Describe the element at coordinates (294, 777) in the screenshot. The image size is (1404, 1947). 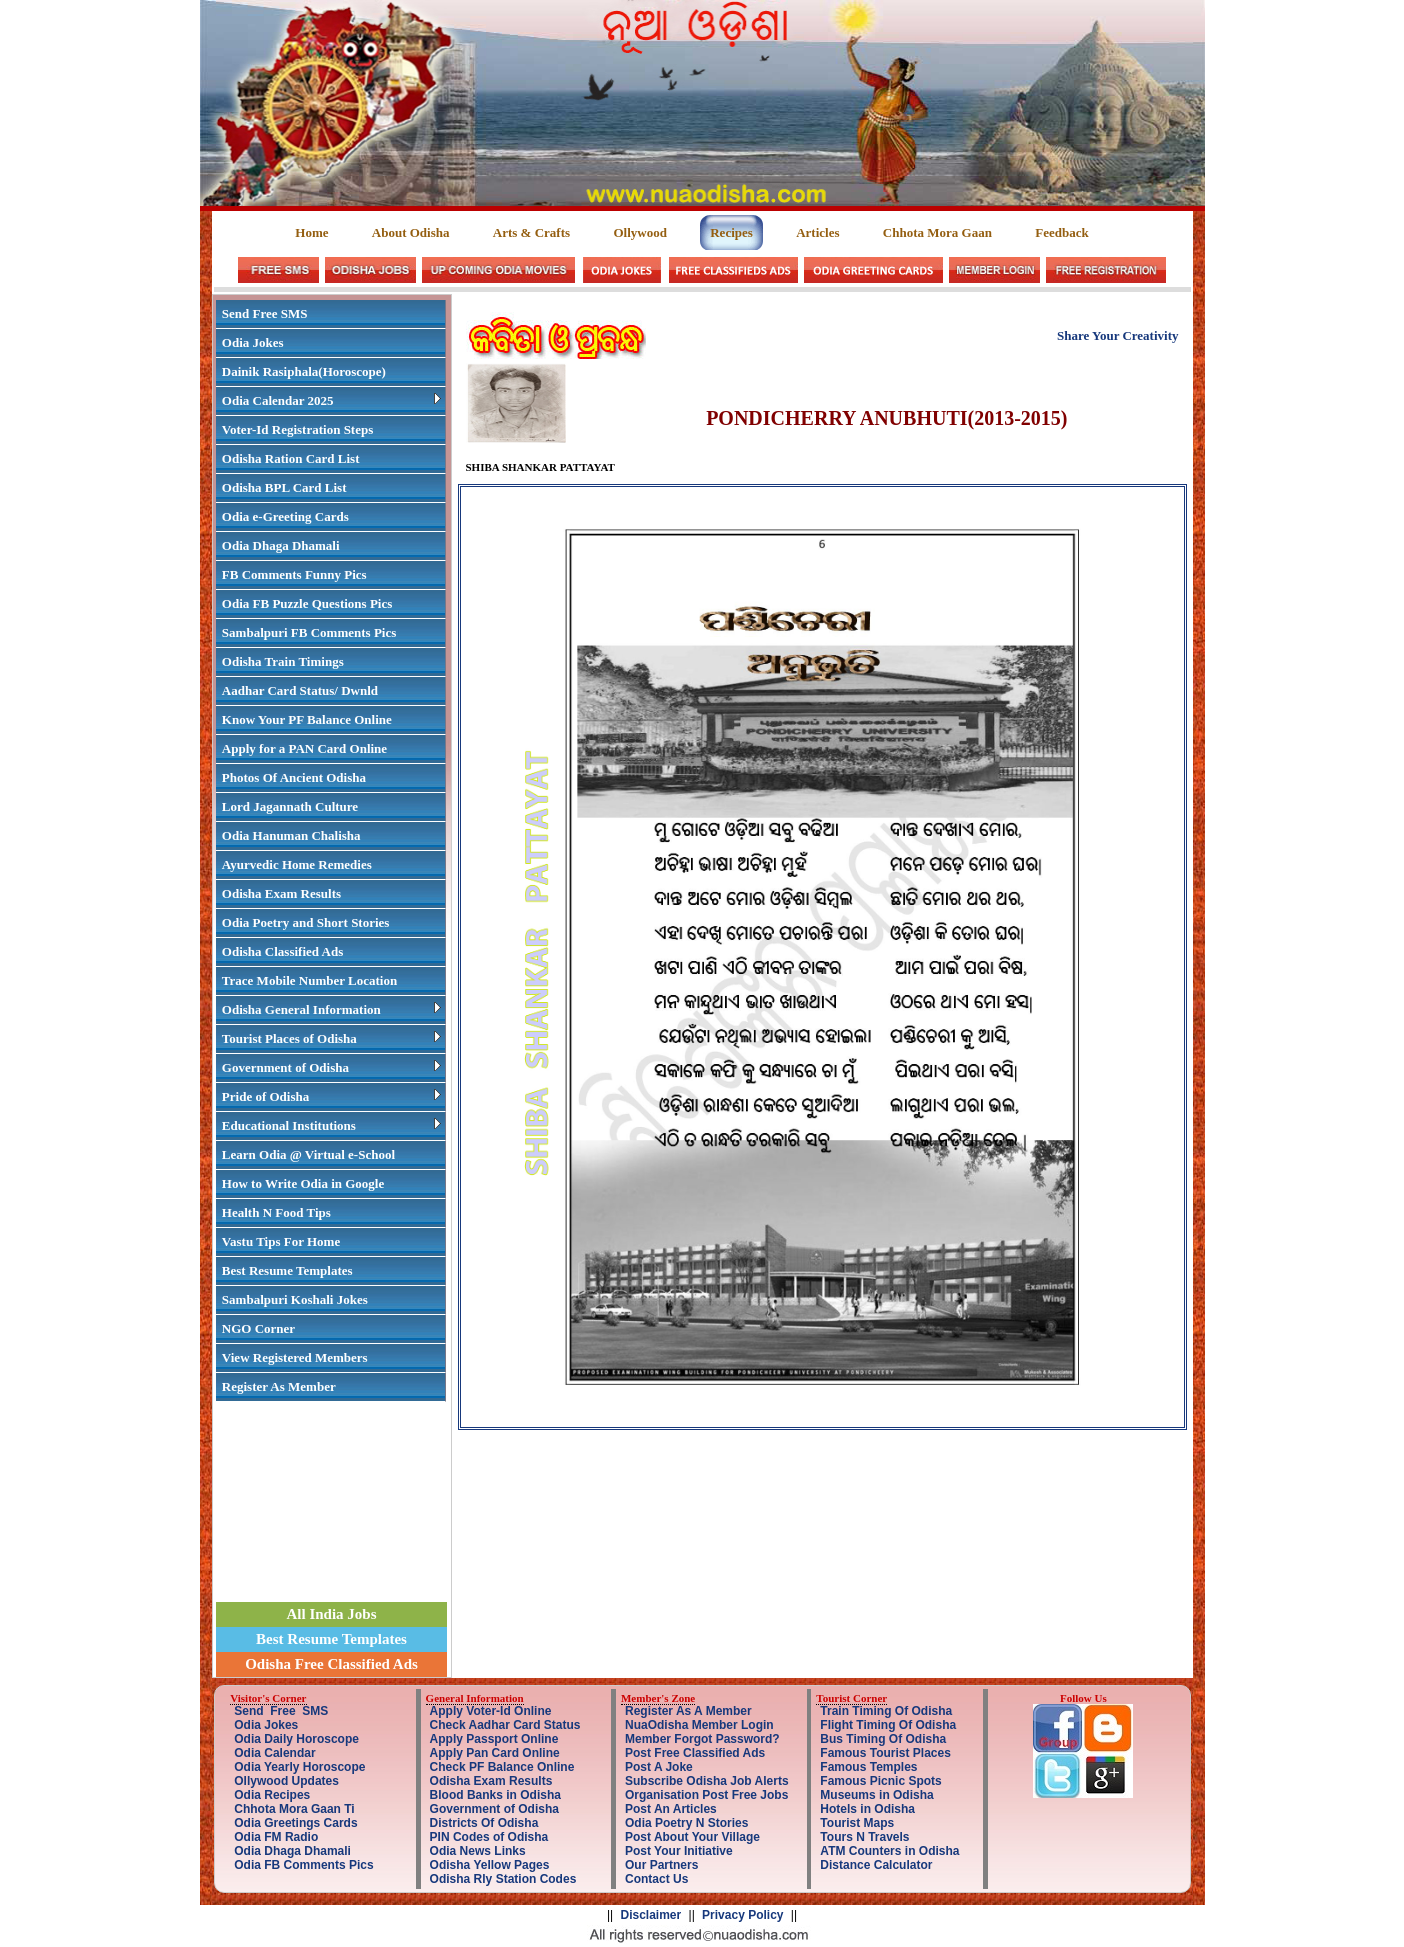
I see `Photos Of Ancient Odisha` at that location.